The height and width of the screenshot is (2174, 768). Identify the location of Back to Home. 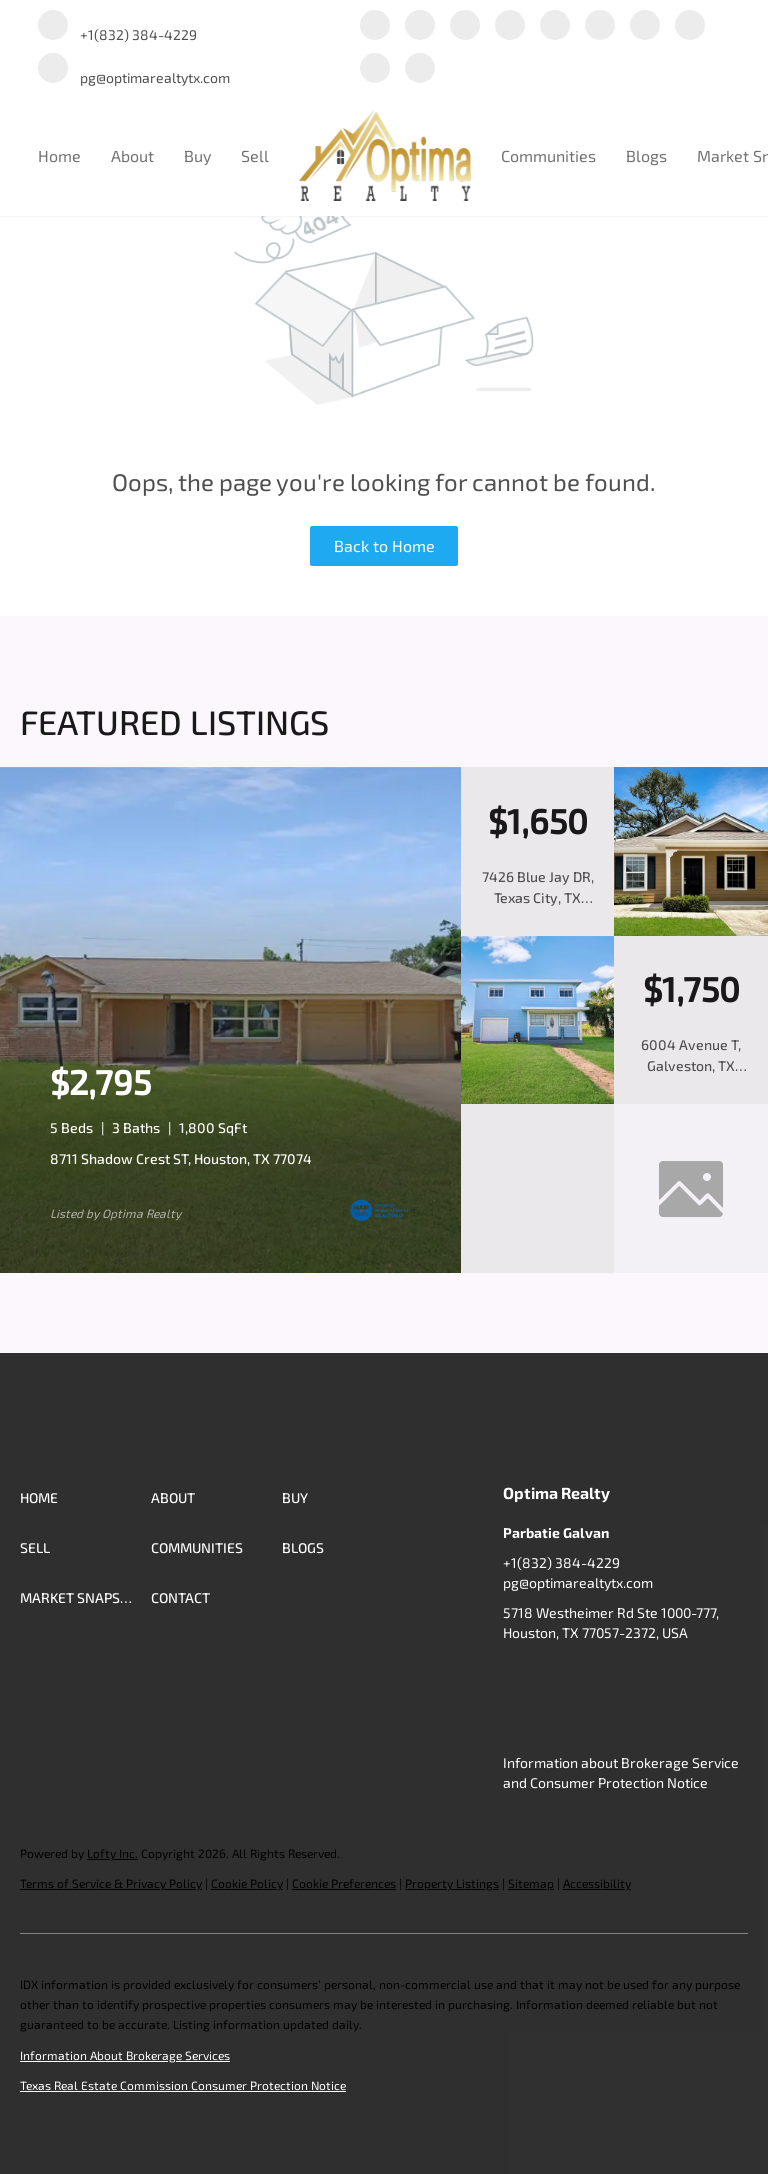
(384, 545).